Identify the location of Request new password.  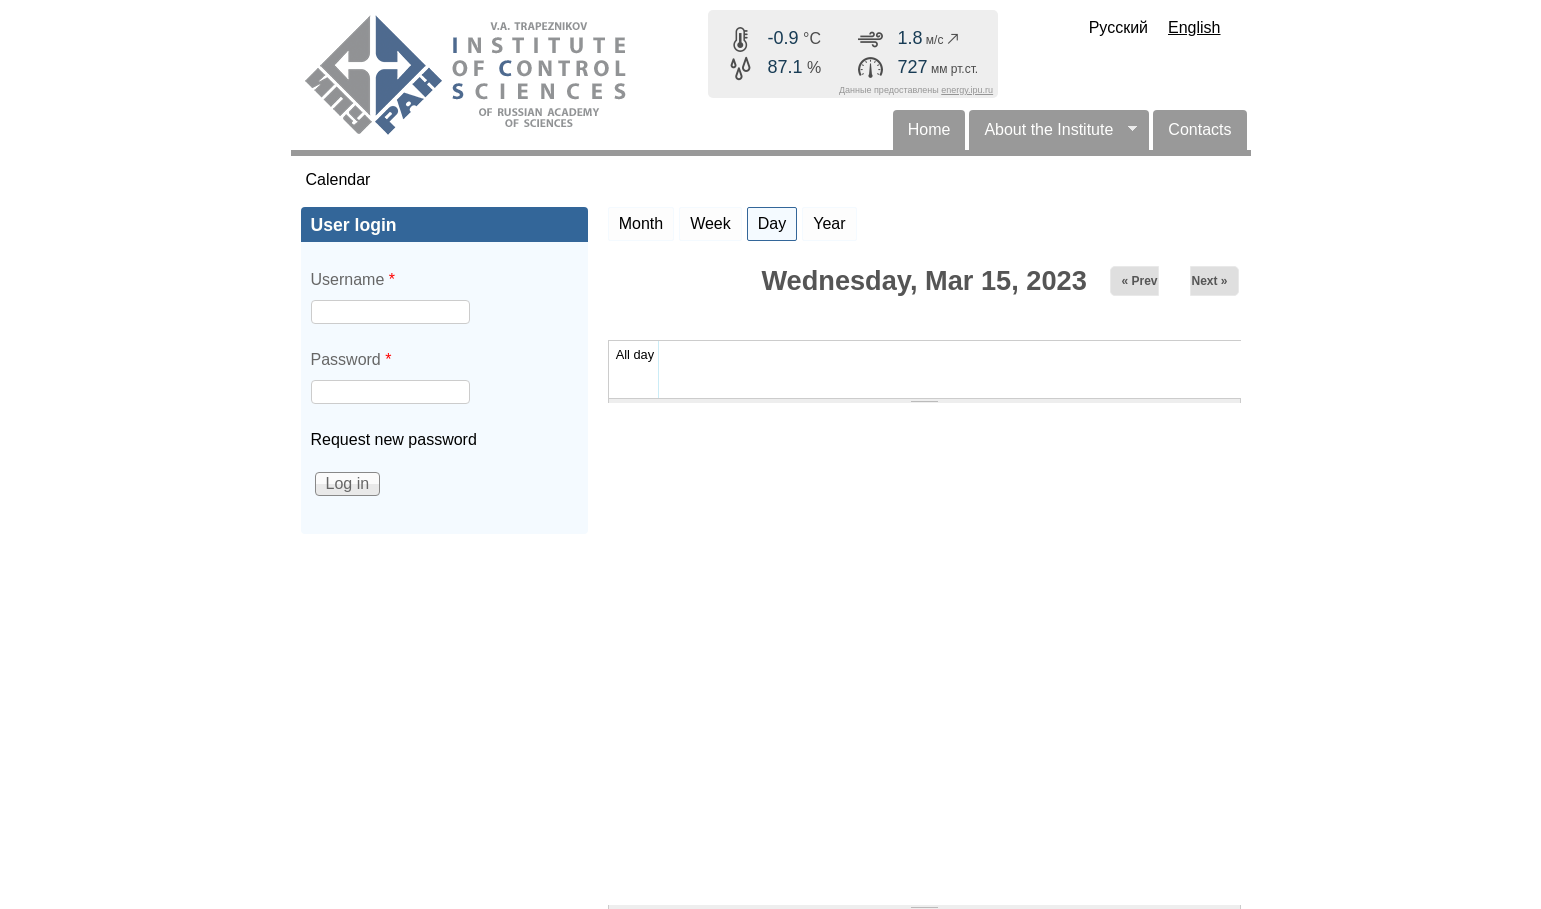
(394, 439).